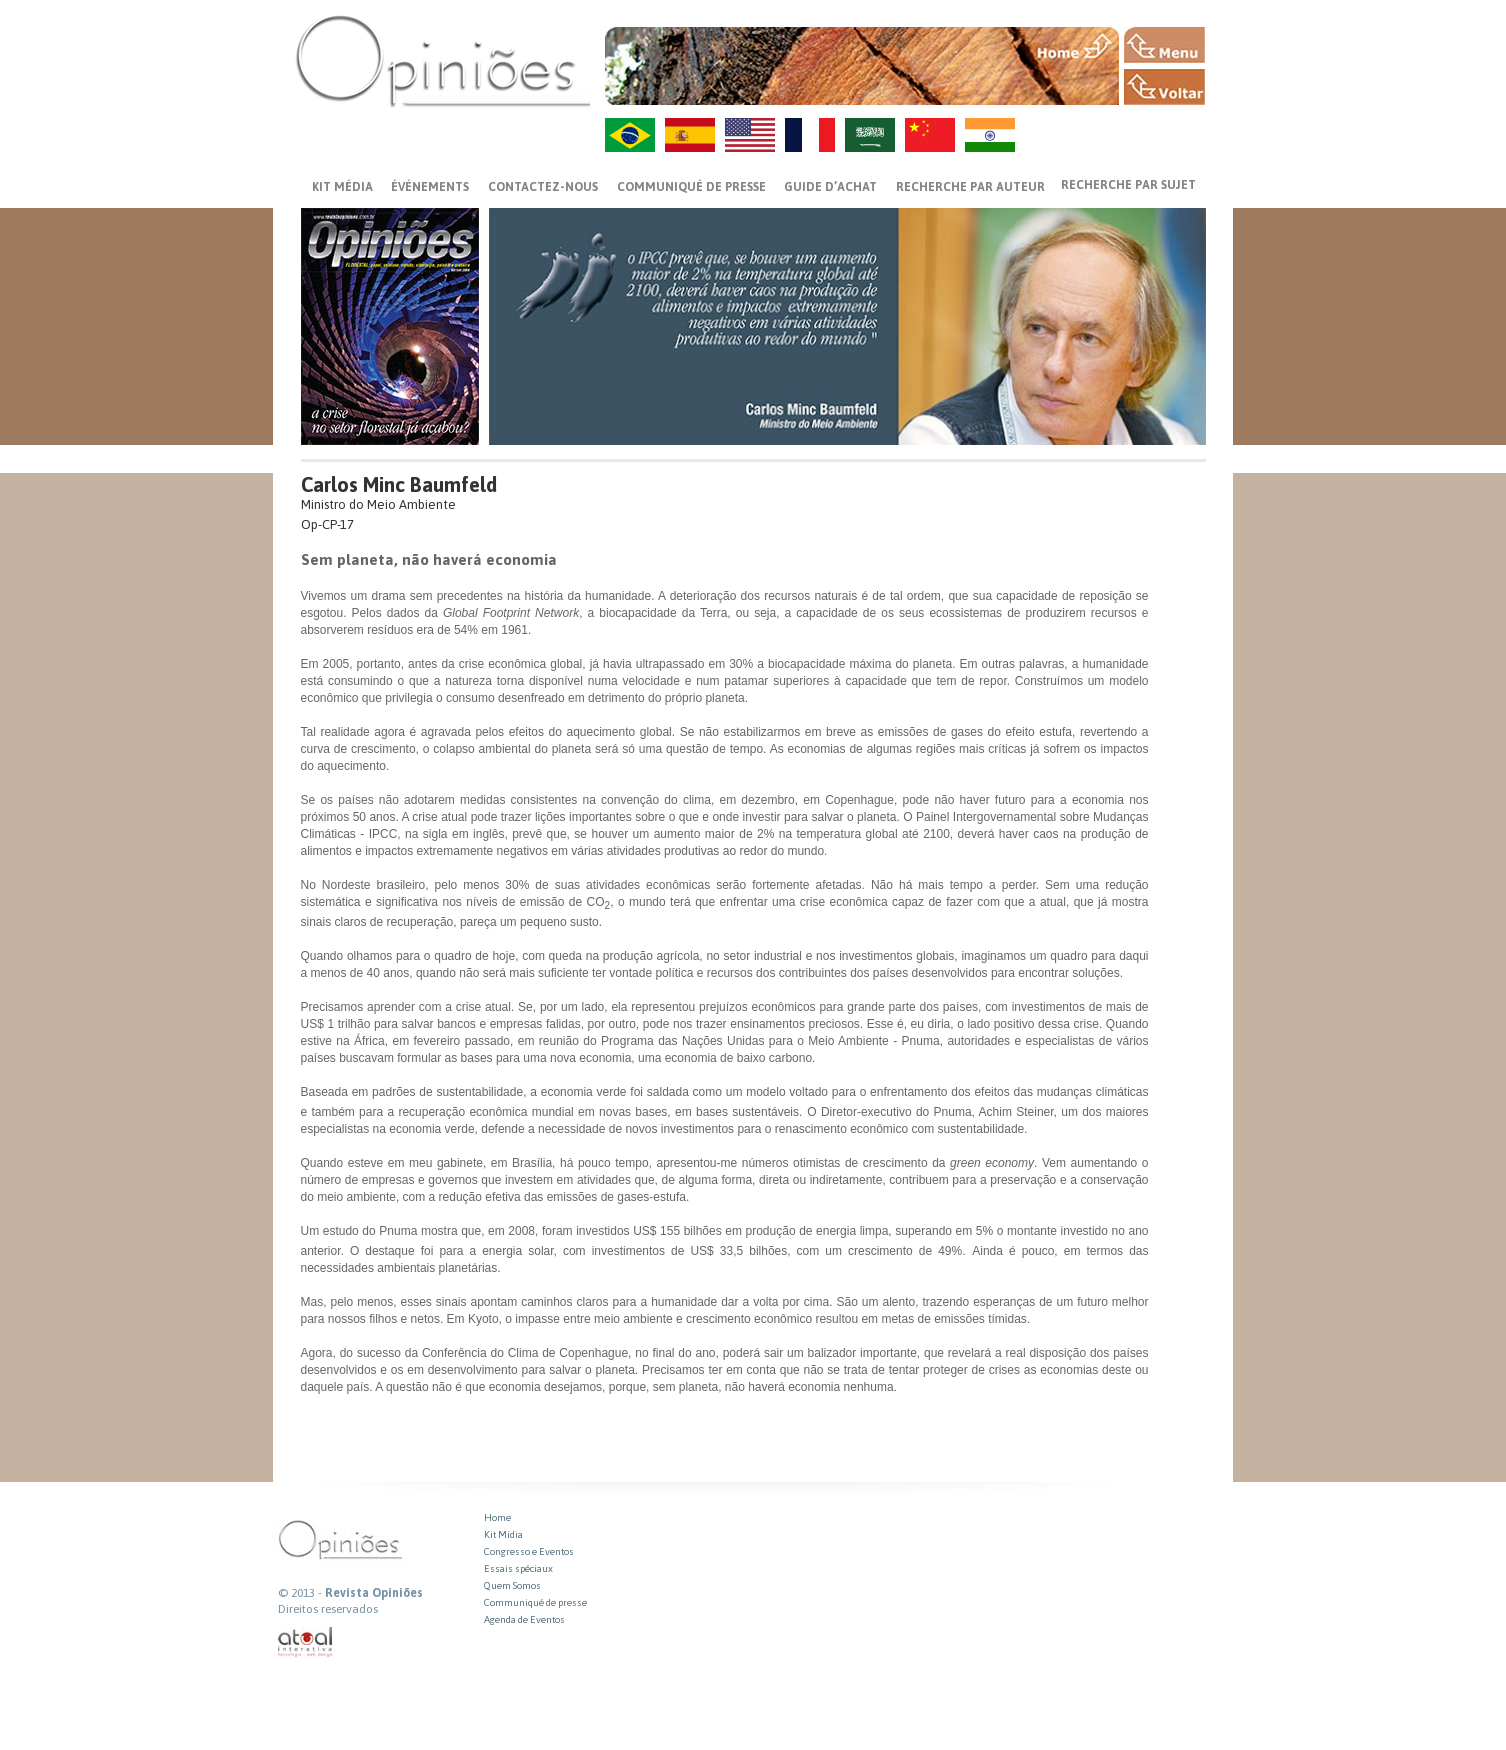  Describe the element at coordinates (691, 187) in the screenshot. I see `Communiqué de presse` at that location.